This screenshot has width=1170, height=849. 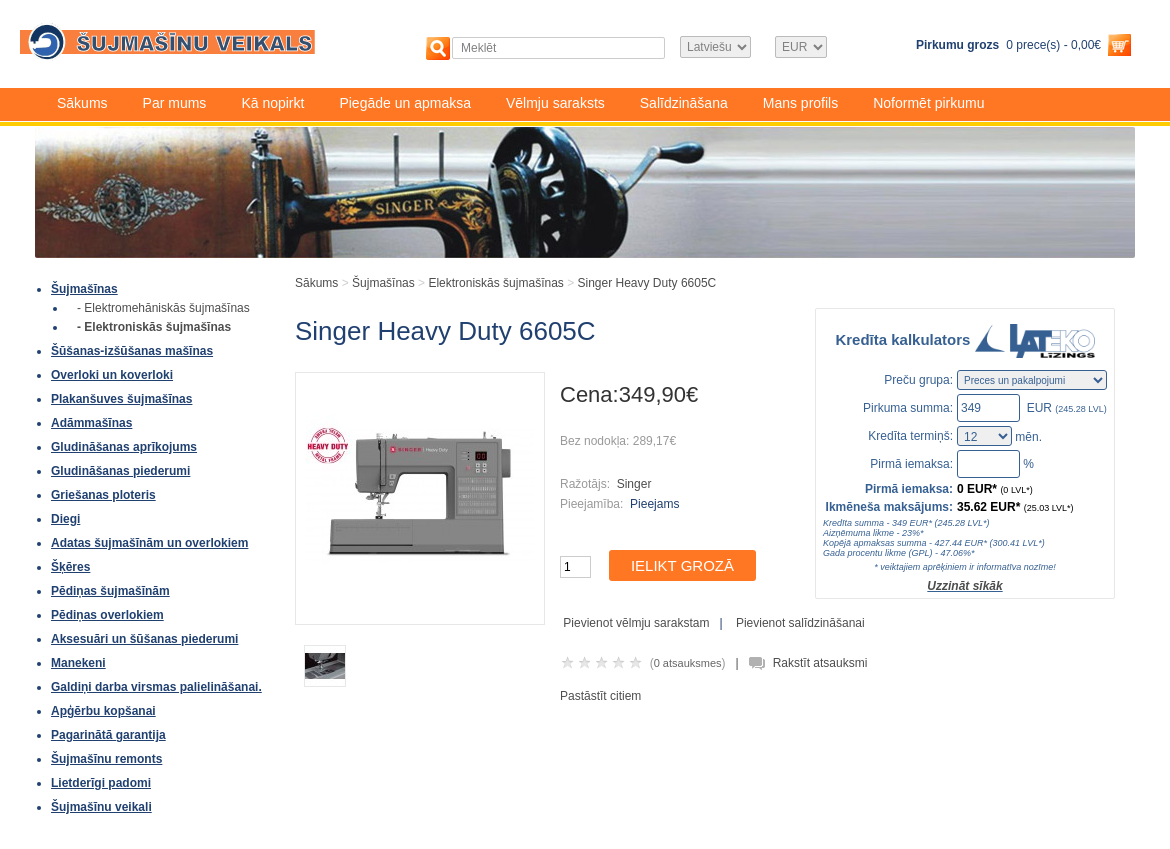 I want to click on Šujmašīnu veikali, so click(x=101, y=807).